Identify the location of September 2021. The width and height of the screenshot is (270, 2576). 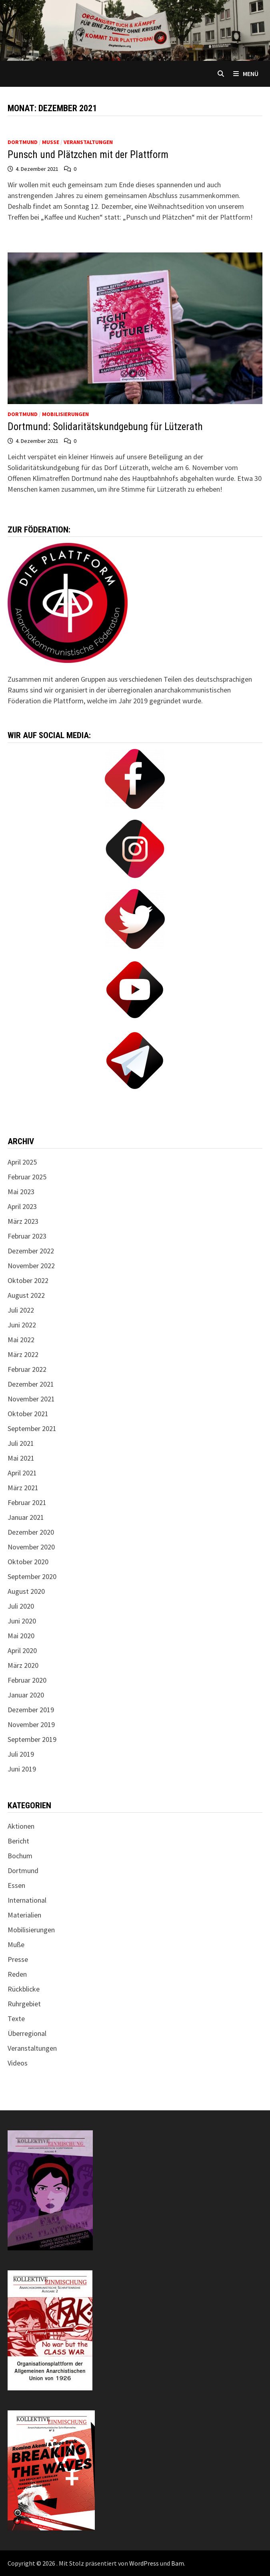
(32, 1428).